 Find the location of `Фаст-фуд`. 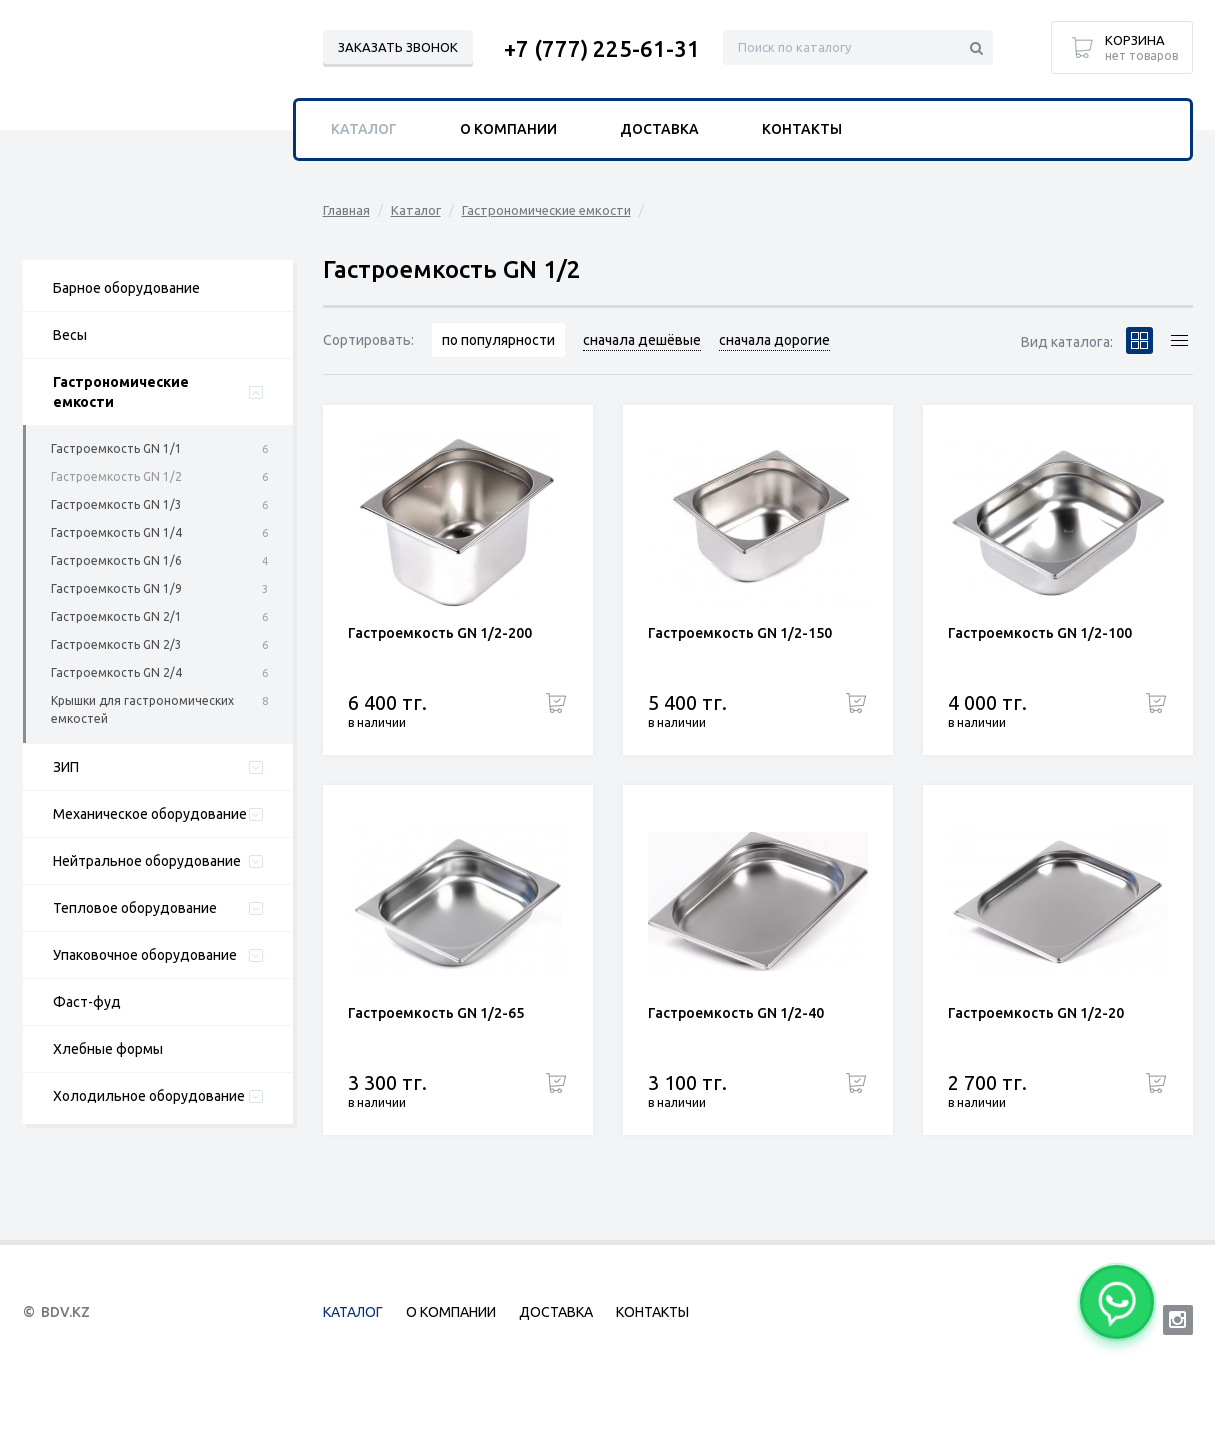

Фаст-фуд is located at coordinates (87, 1002).